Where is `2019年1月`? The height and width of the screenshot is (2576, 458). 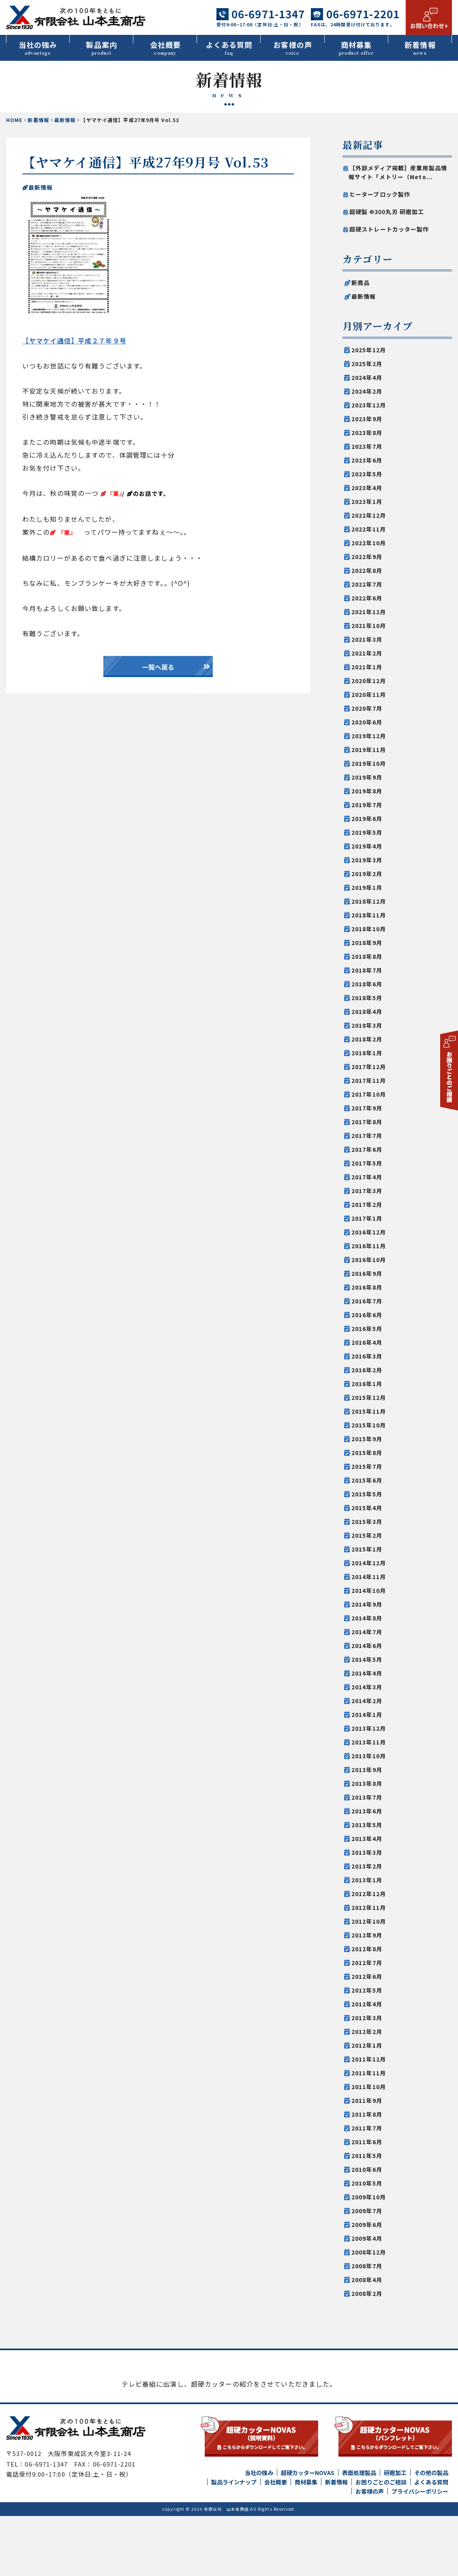
2019年1月 is located at coordinates (366, 887).